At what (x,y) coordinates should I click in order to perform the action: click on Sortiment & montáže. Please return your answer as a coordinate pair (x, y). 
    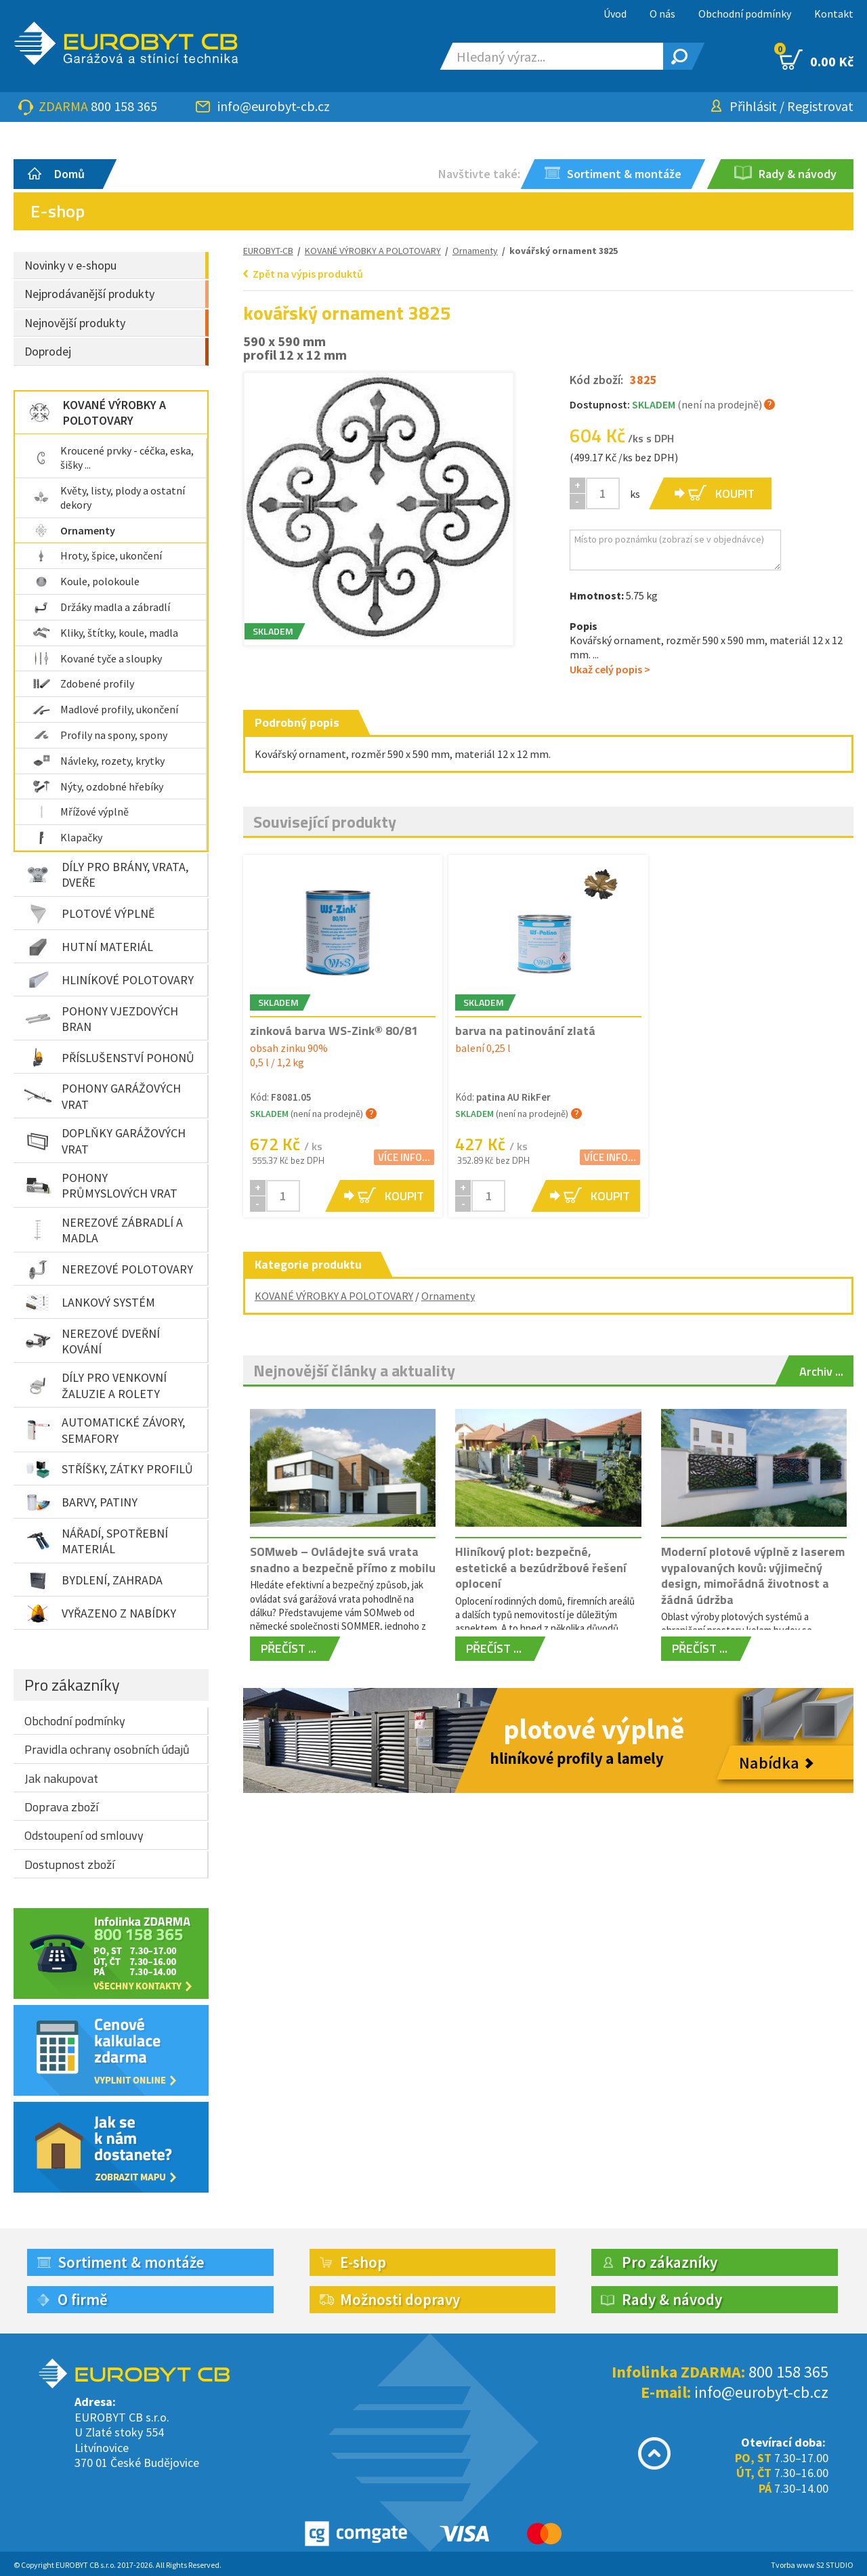
    Looking at the image, I should click on (131, 2262).